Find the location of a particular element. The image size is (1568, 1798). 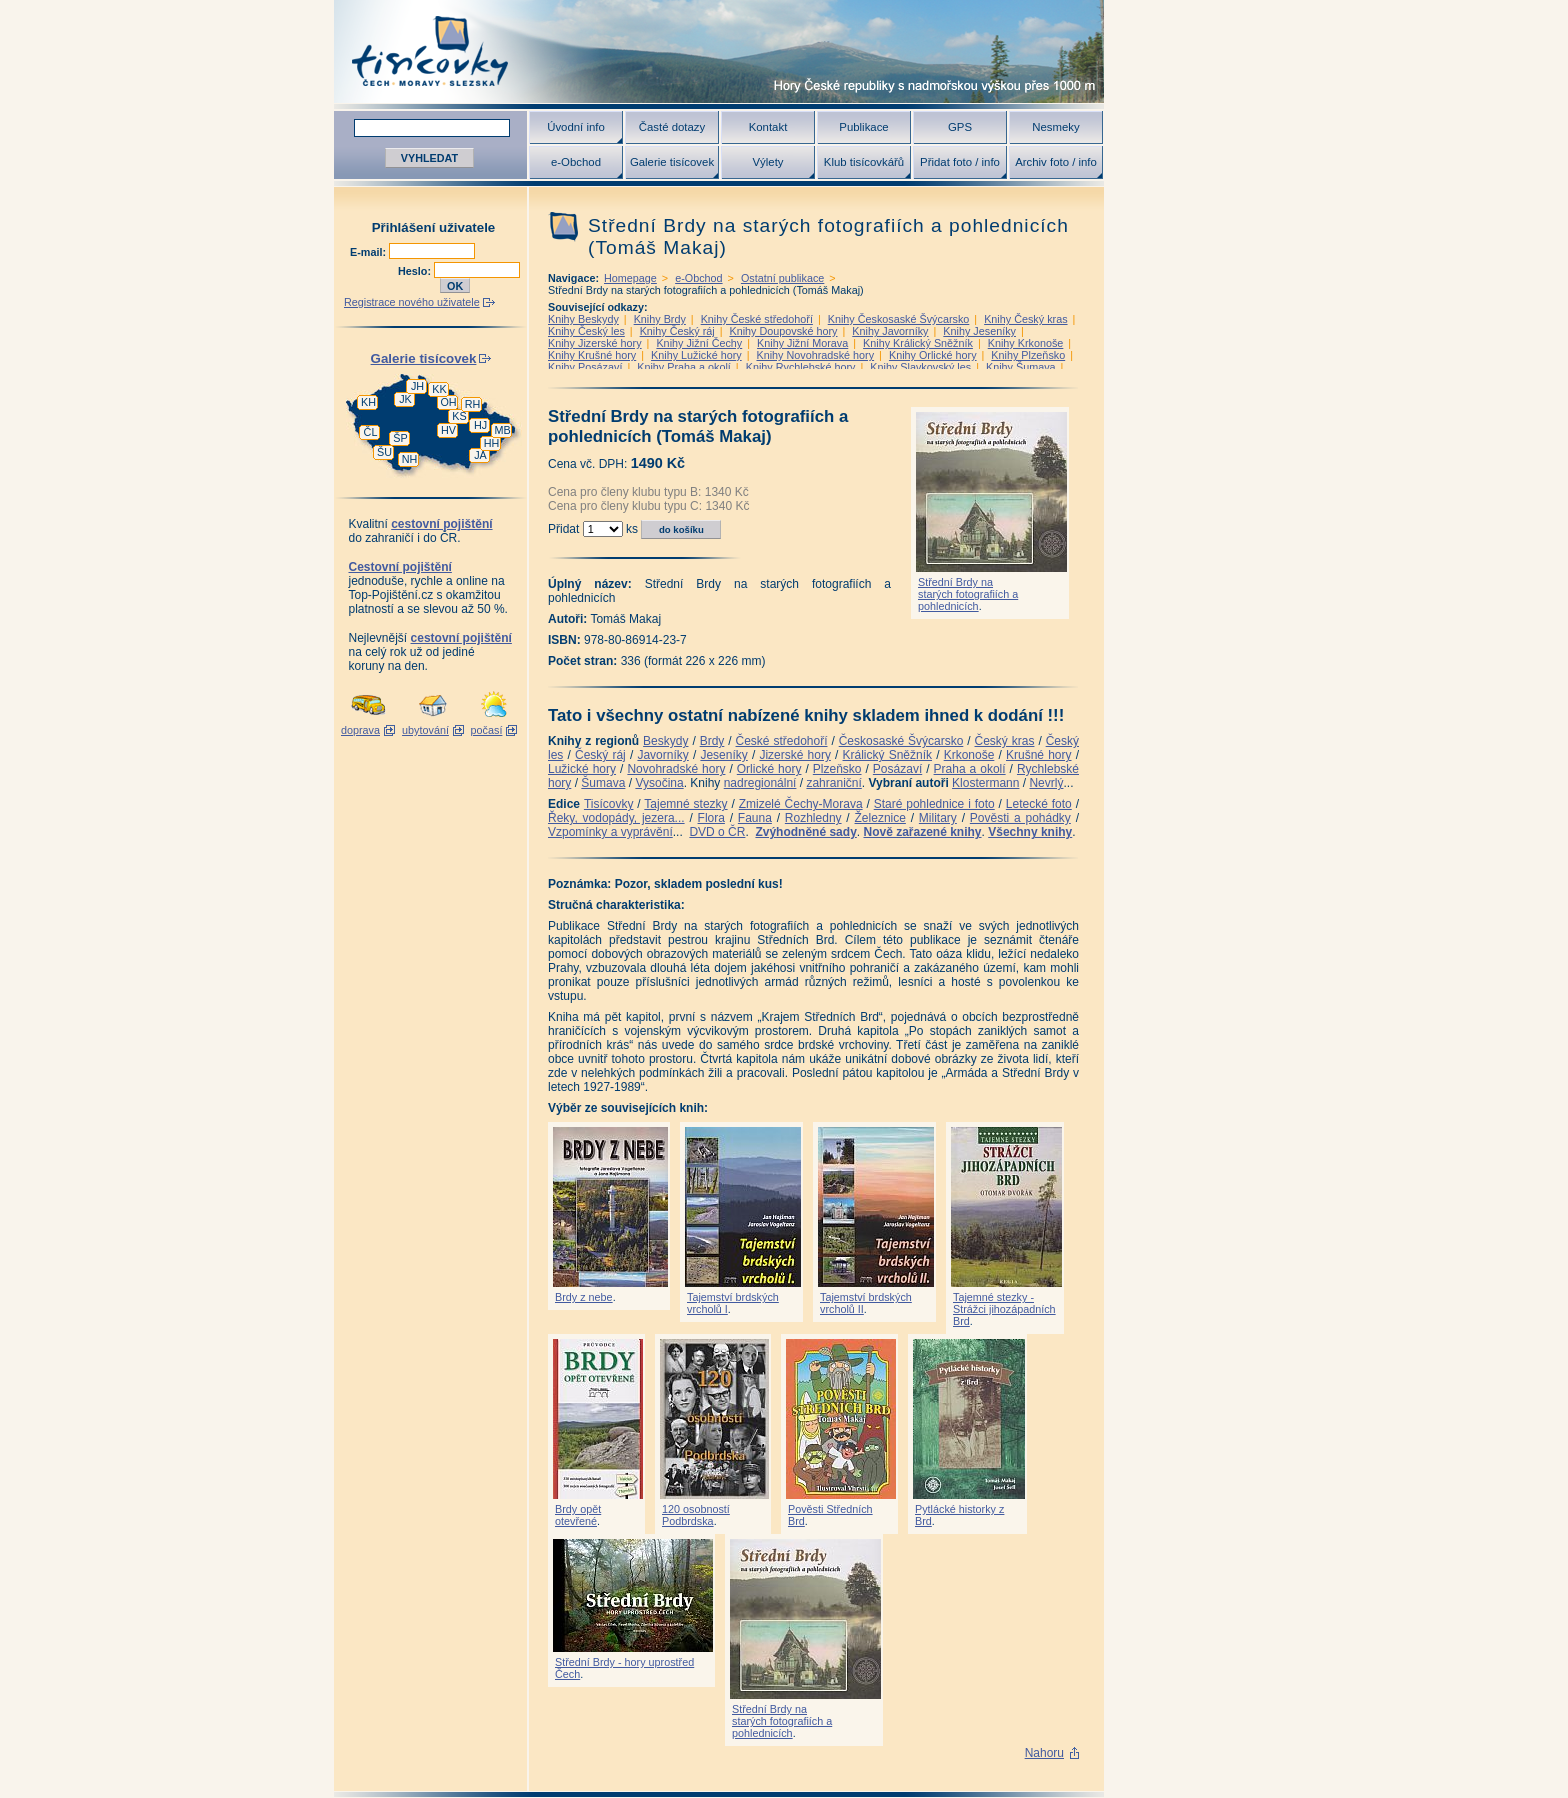

Zvýhodněné sady is located at coordinates (805, 832).